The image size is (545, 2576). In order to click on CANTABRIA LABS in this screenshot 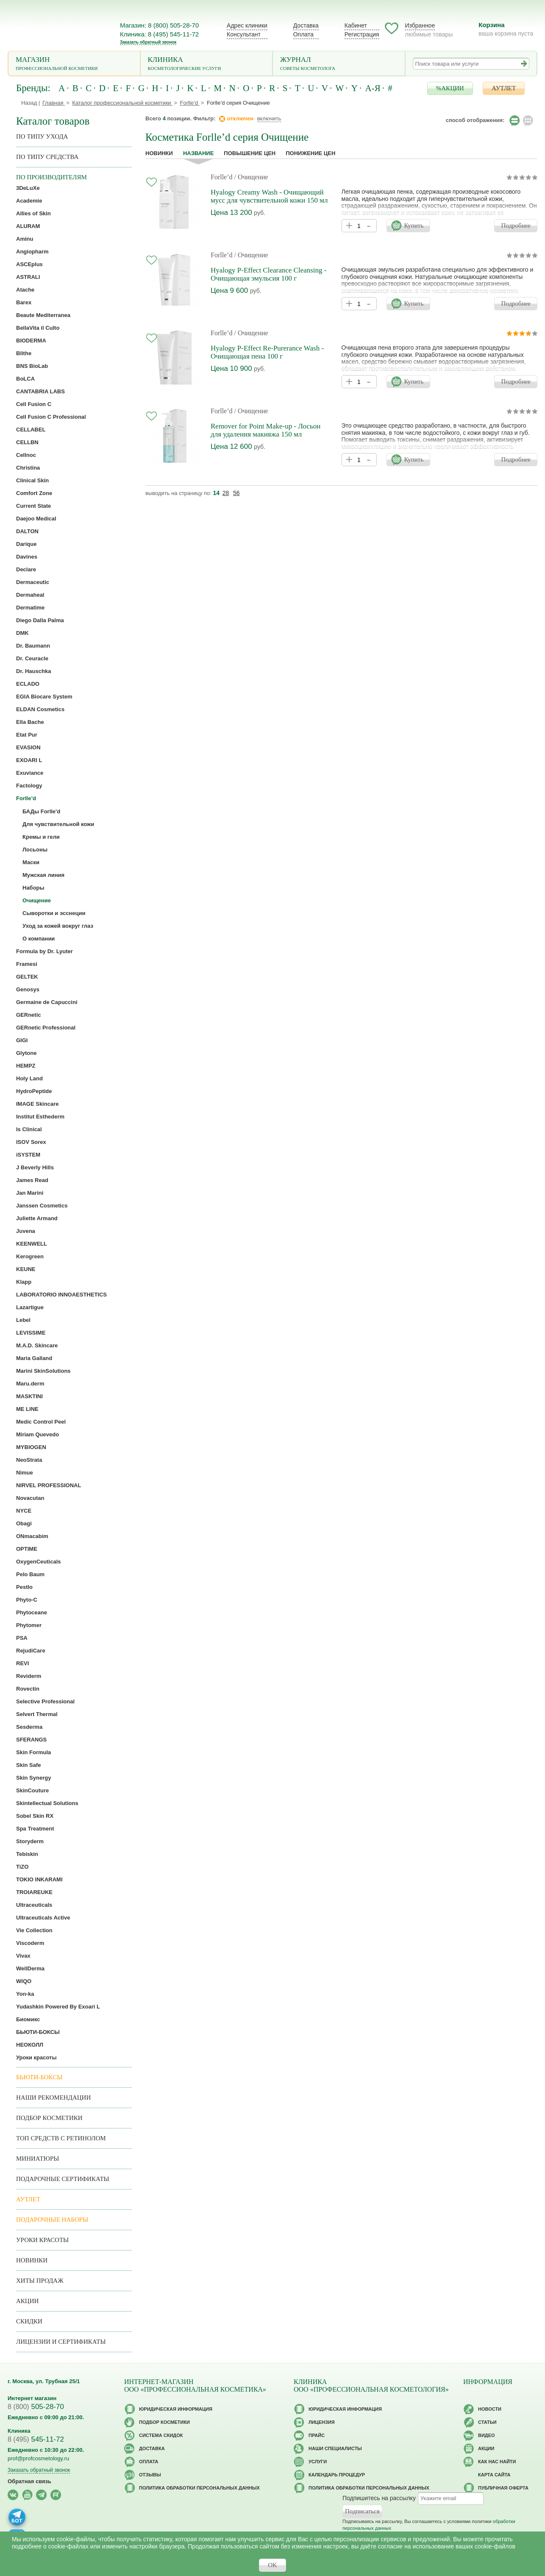, I will do `click(40, 391)`.